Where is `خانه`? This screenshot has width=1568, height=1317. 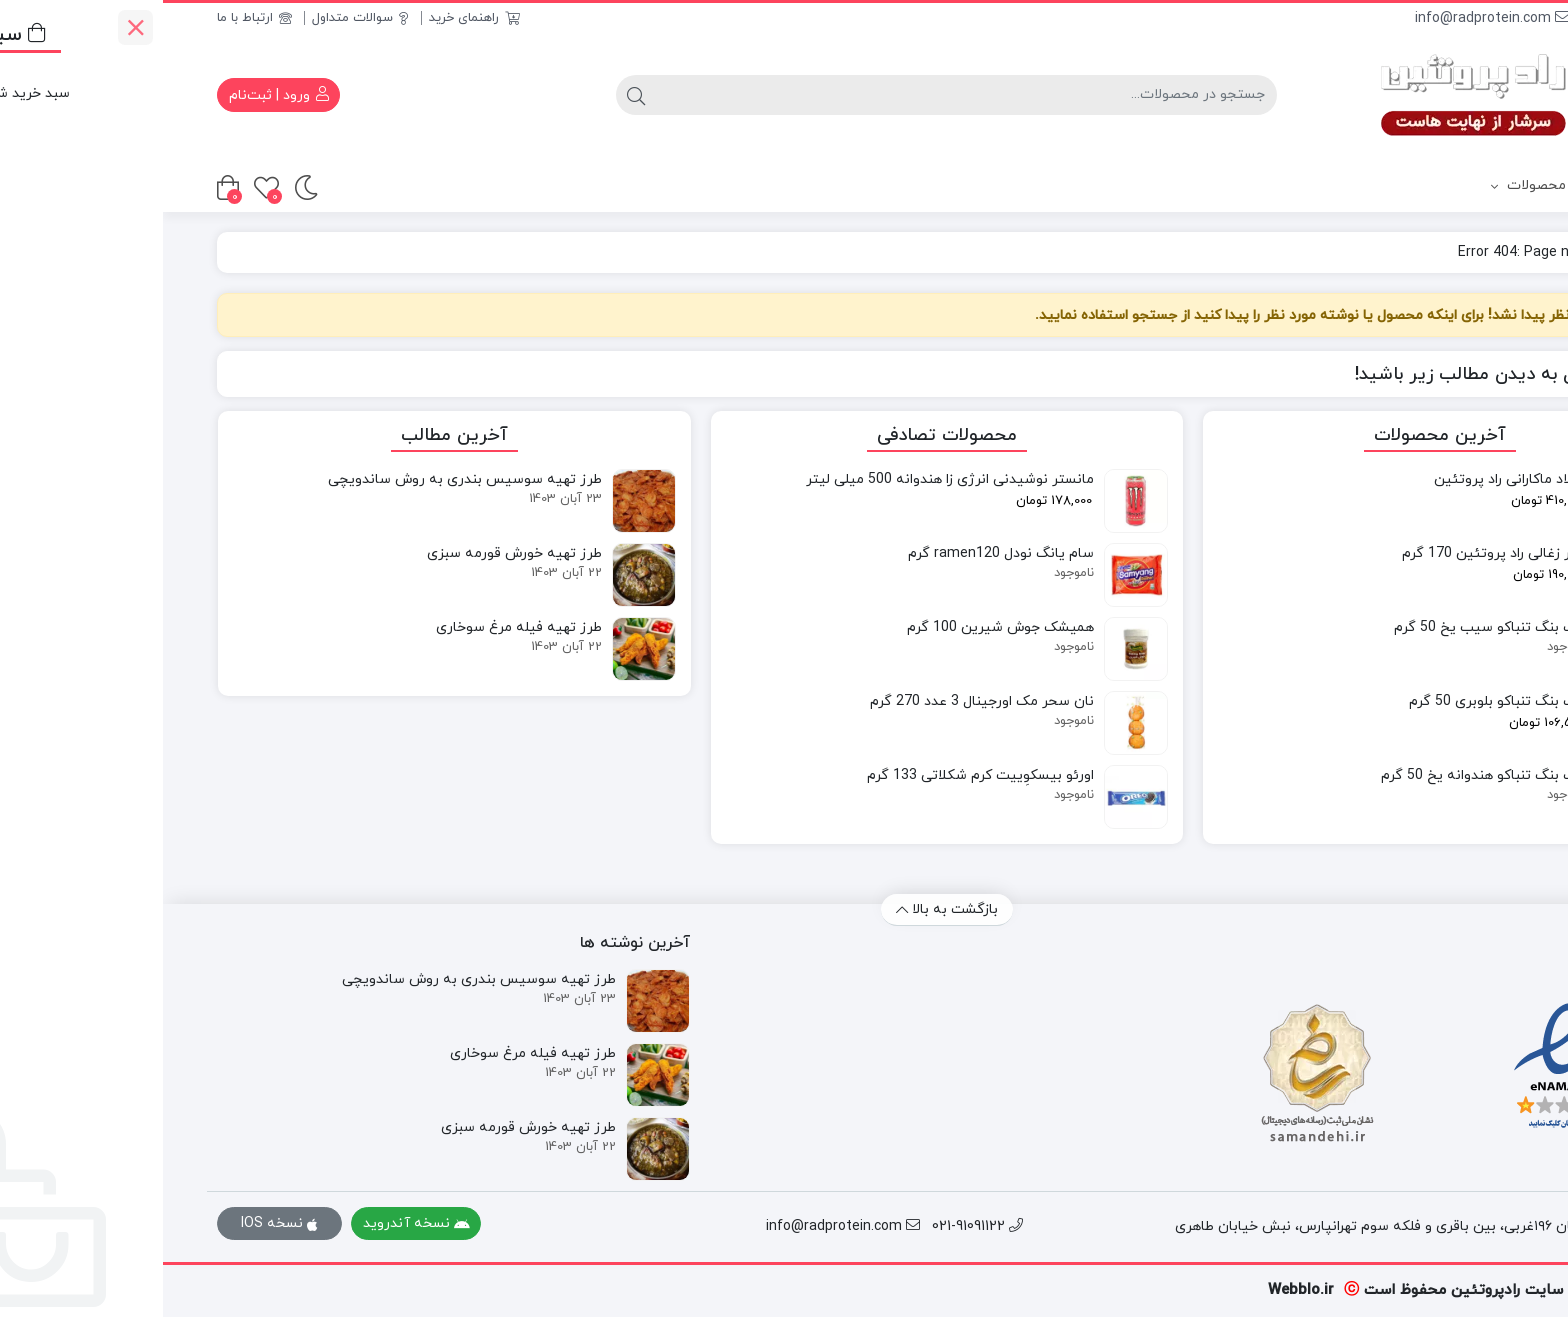
خانه is located at coordinates (1490, 252).